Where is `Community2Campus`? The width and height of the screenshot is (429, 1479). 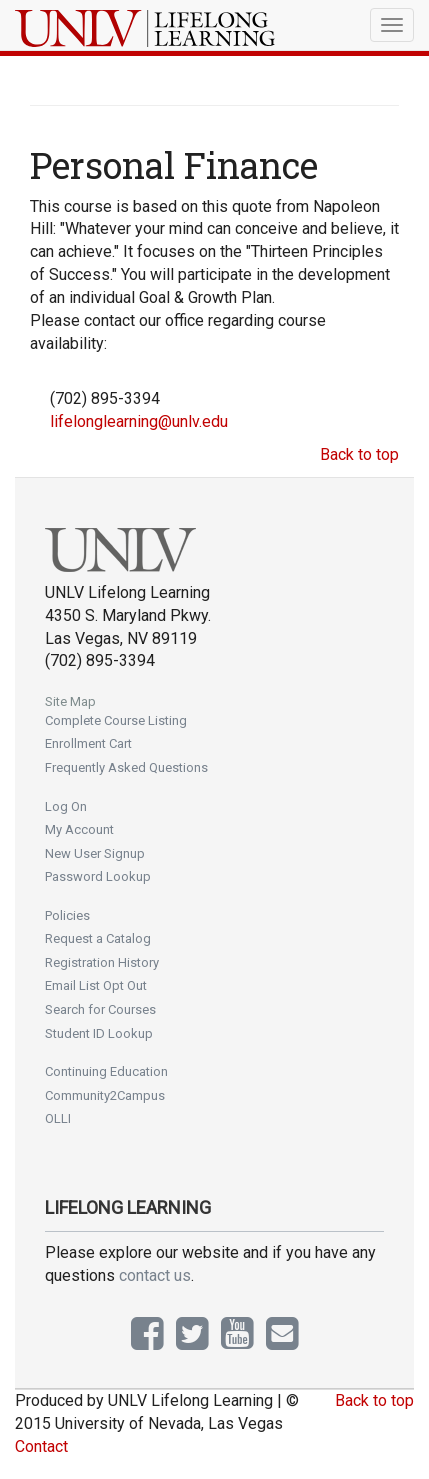
Community2Campus is located at coordinates (105, 1095).